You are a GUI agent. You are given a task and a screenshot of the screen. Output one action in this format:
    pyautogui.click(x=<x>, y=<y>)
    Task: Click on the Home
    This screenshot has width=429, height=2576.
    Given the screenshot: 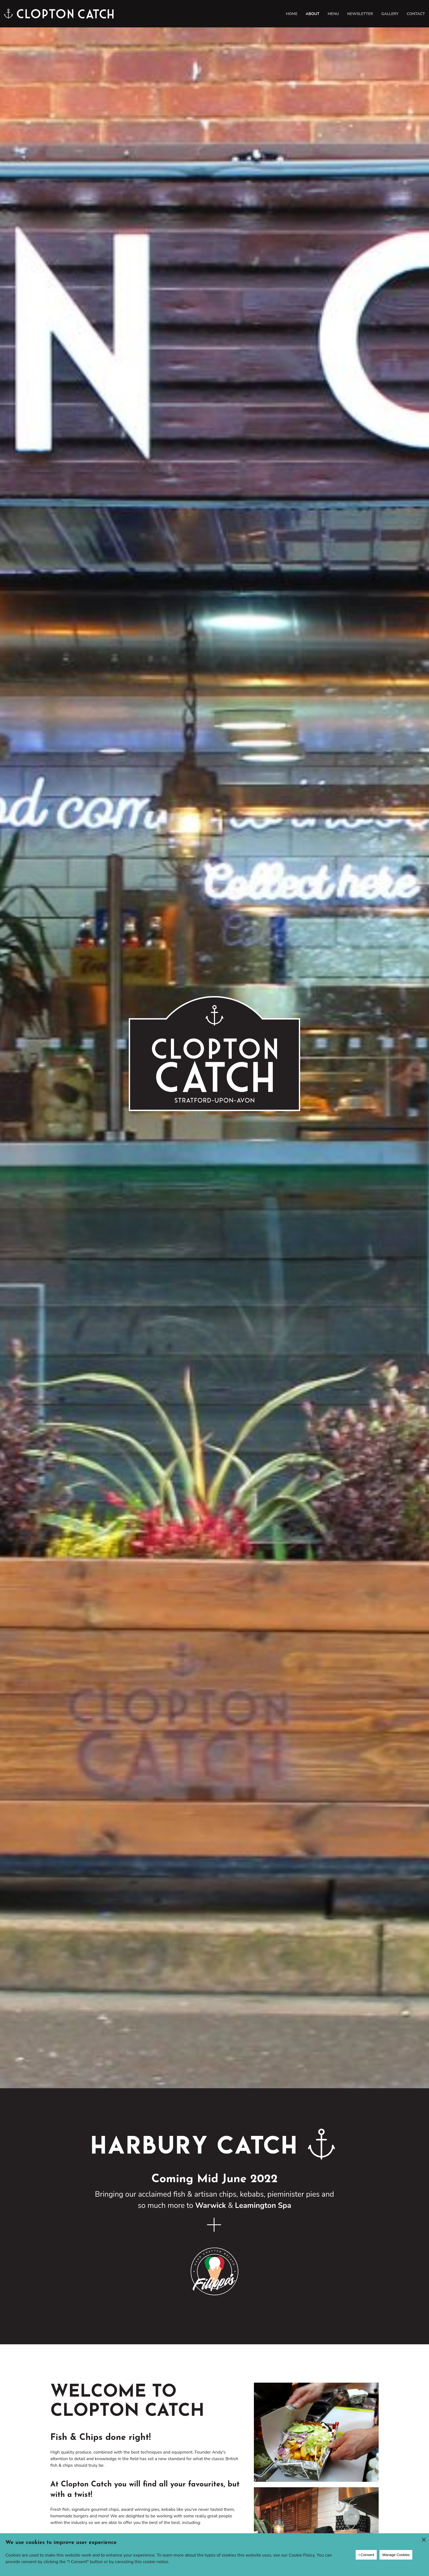 What is the action you would take?
    pyautogui.click(x=291, y=13)
    